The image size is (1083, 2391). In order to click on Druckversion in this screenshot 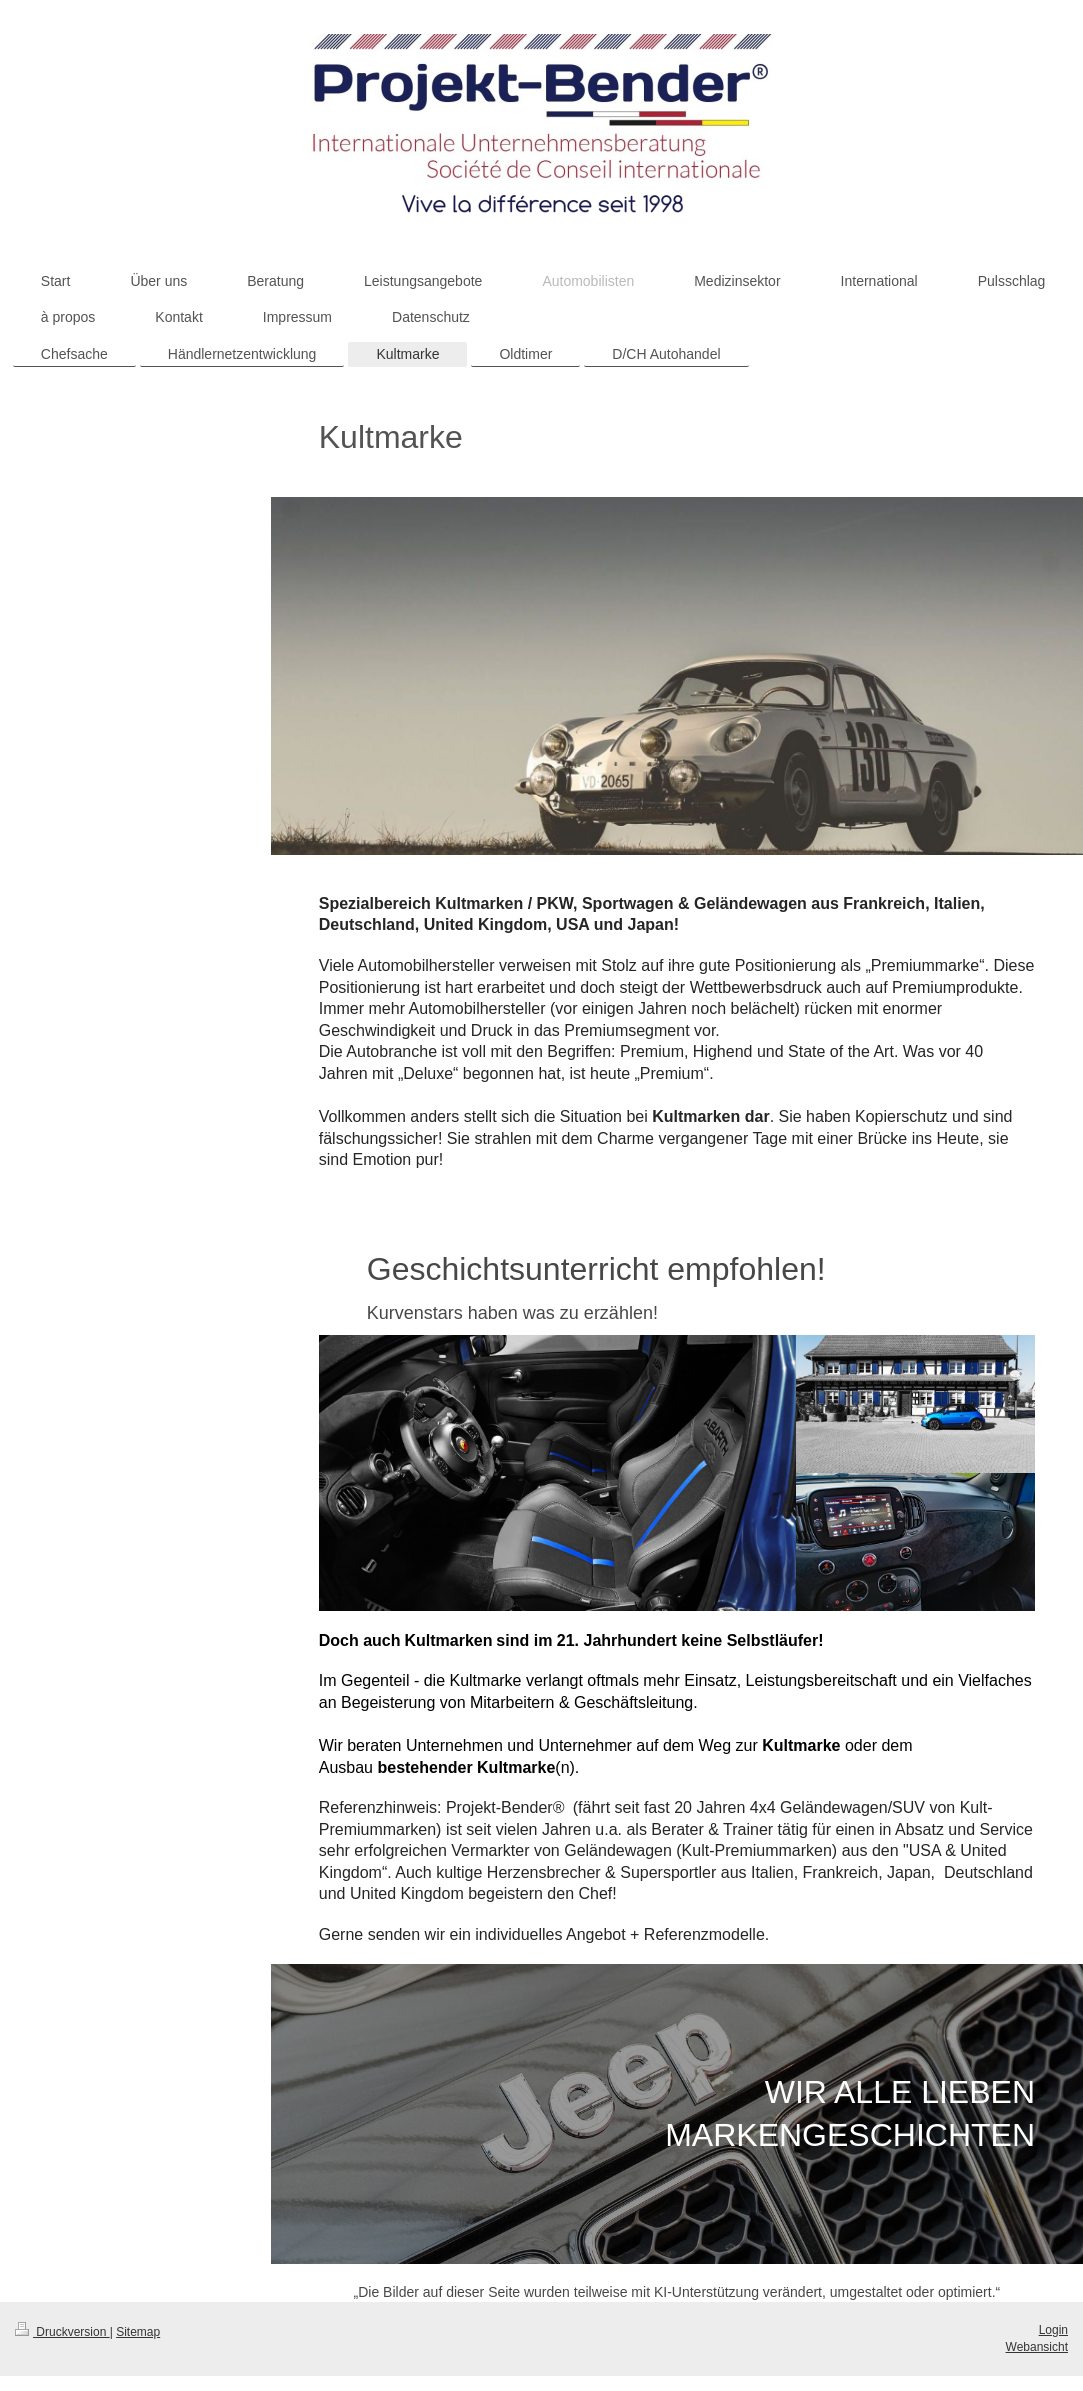, I will do `click(62, 2332)`.